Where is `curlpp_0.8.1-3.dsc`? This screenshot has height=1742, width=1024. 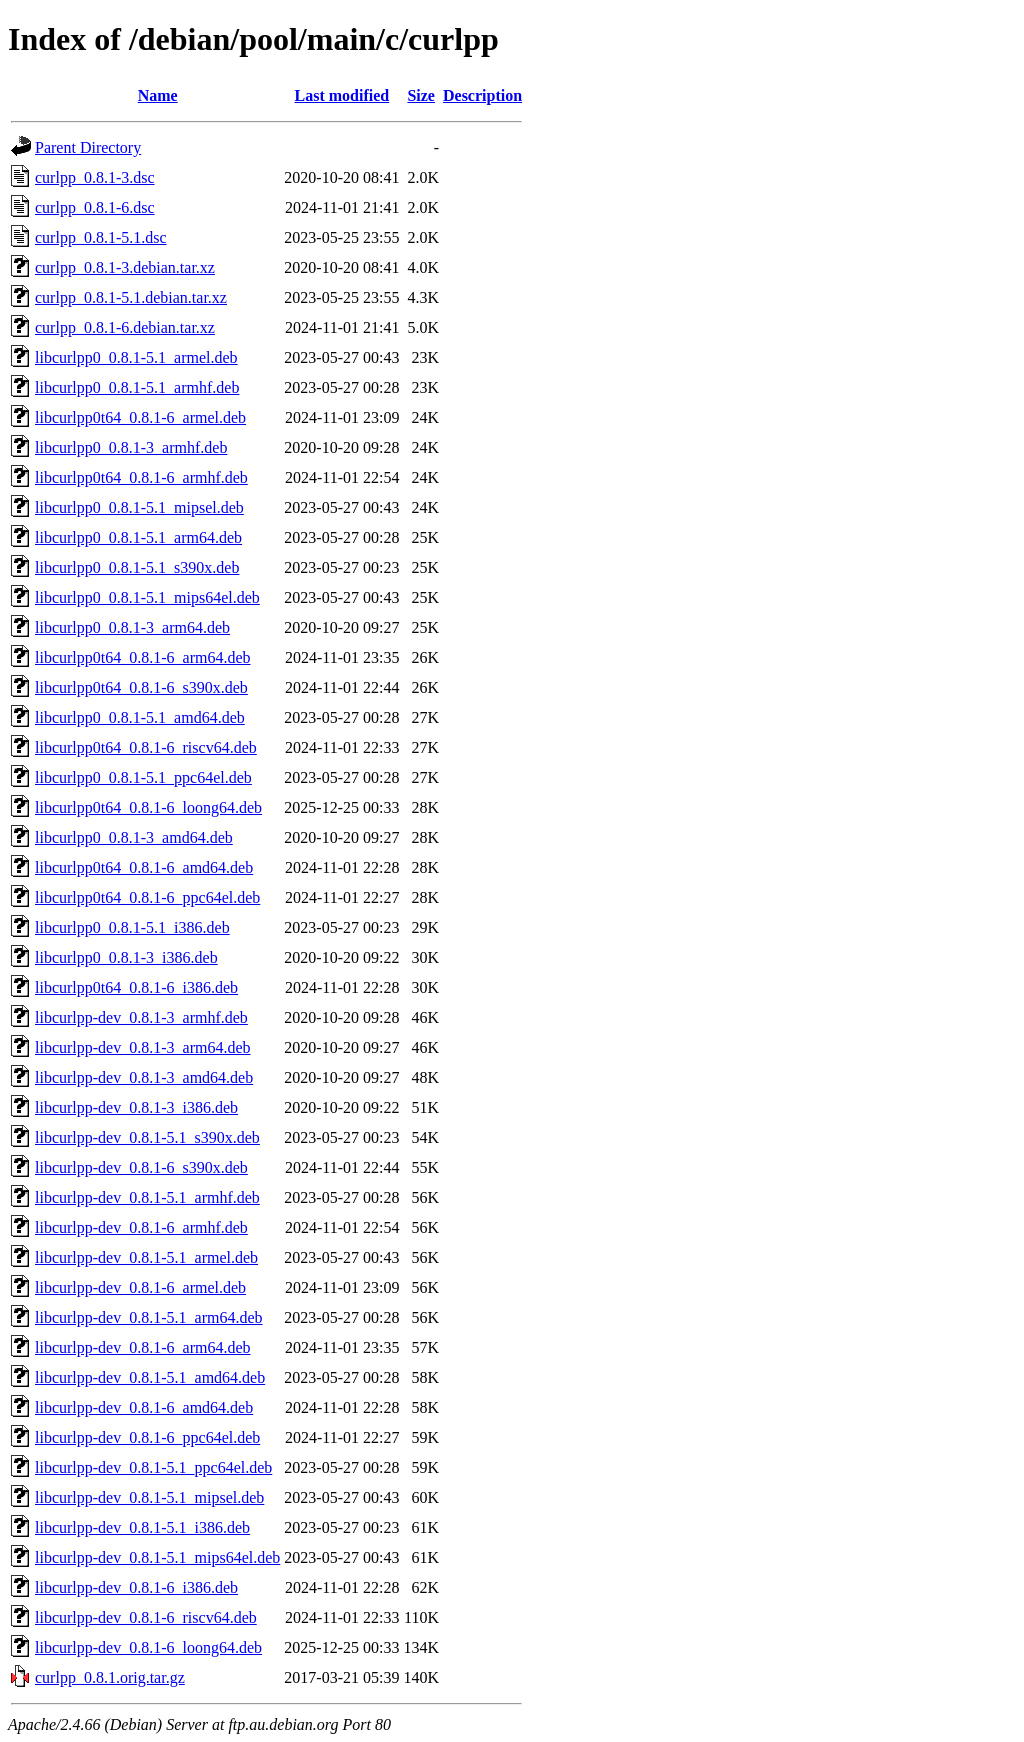
curlpp_0.8.1-3.dsc is located at coordinates (95, 177).